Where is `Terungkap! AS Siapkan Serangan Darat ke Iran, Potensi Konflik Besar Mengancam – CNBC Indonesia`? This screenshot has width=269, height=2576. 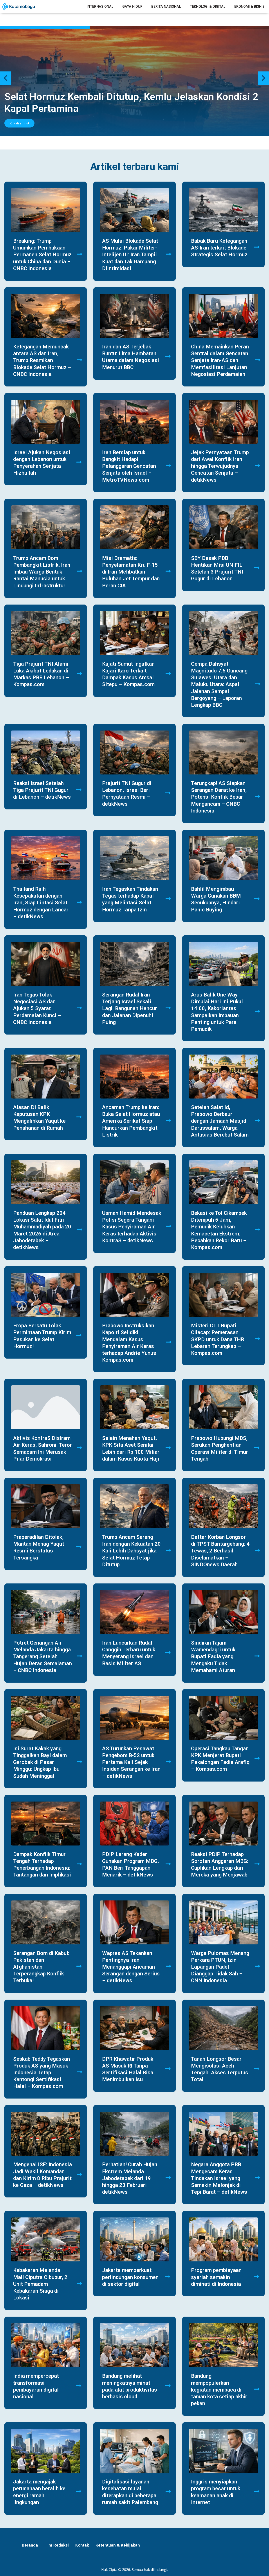
Terungkap! AS Siapkan Serangan Darat ke Iran, Potensi Konflik Besar Mengancam – CNBC Indonesia is located at coordinates (219, 797).